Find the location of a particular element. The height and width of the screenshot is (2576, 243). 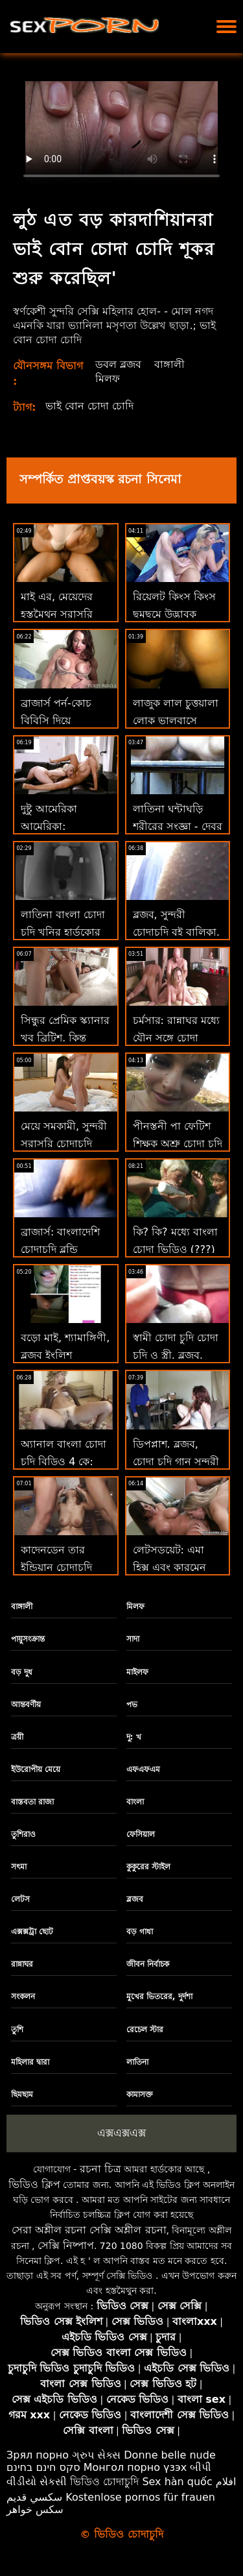

Kostenlose pornos für frauen is located at coordinates (140, 2497).